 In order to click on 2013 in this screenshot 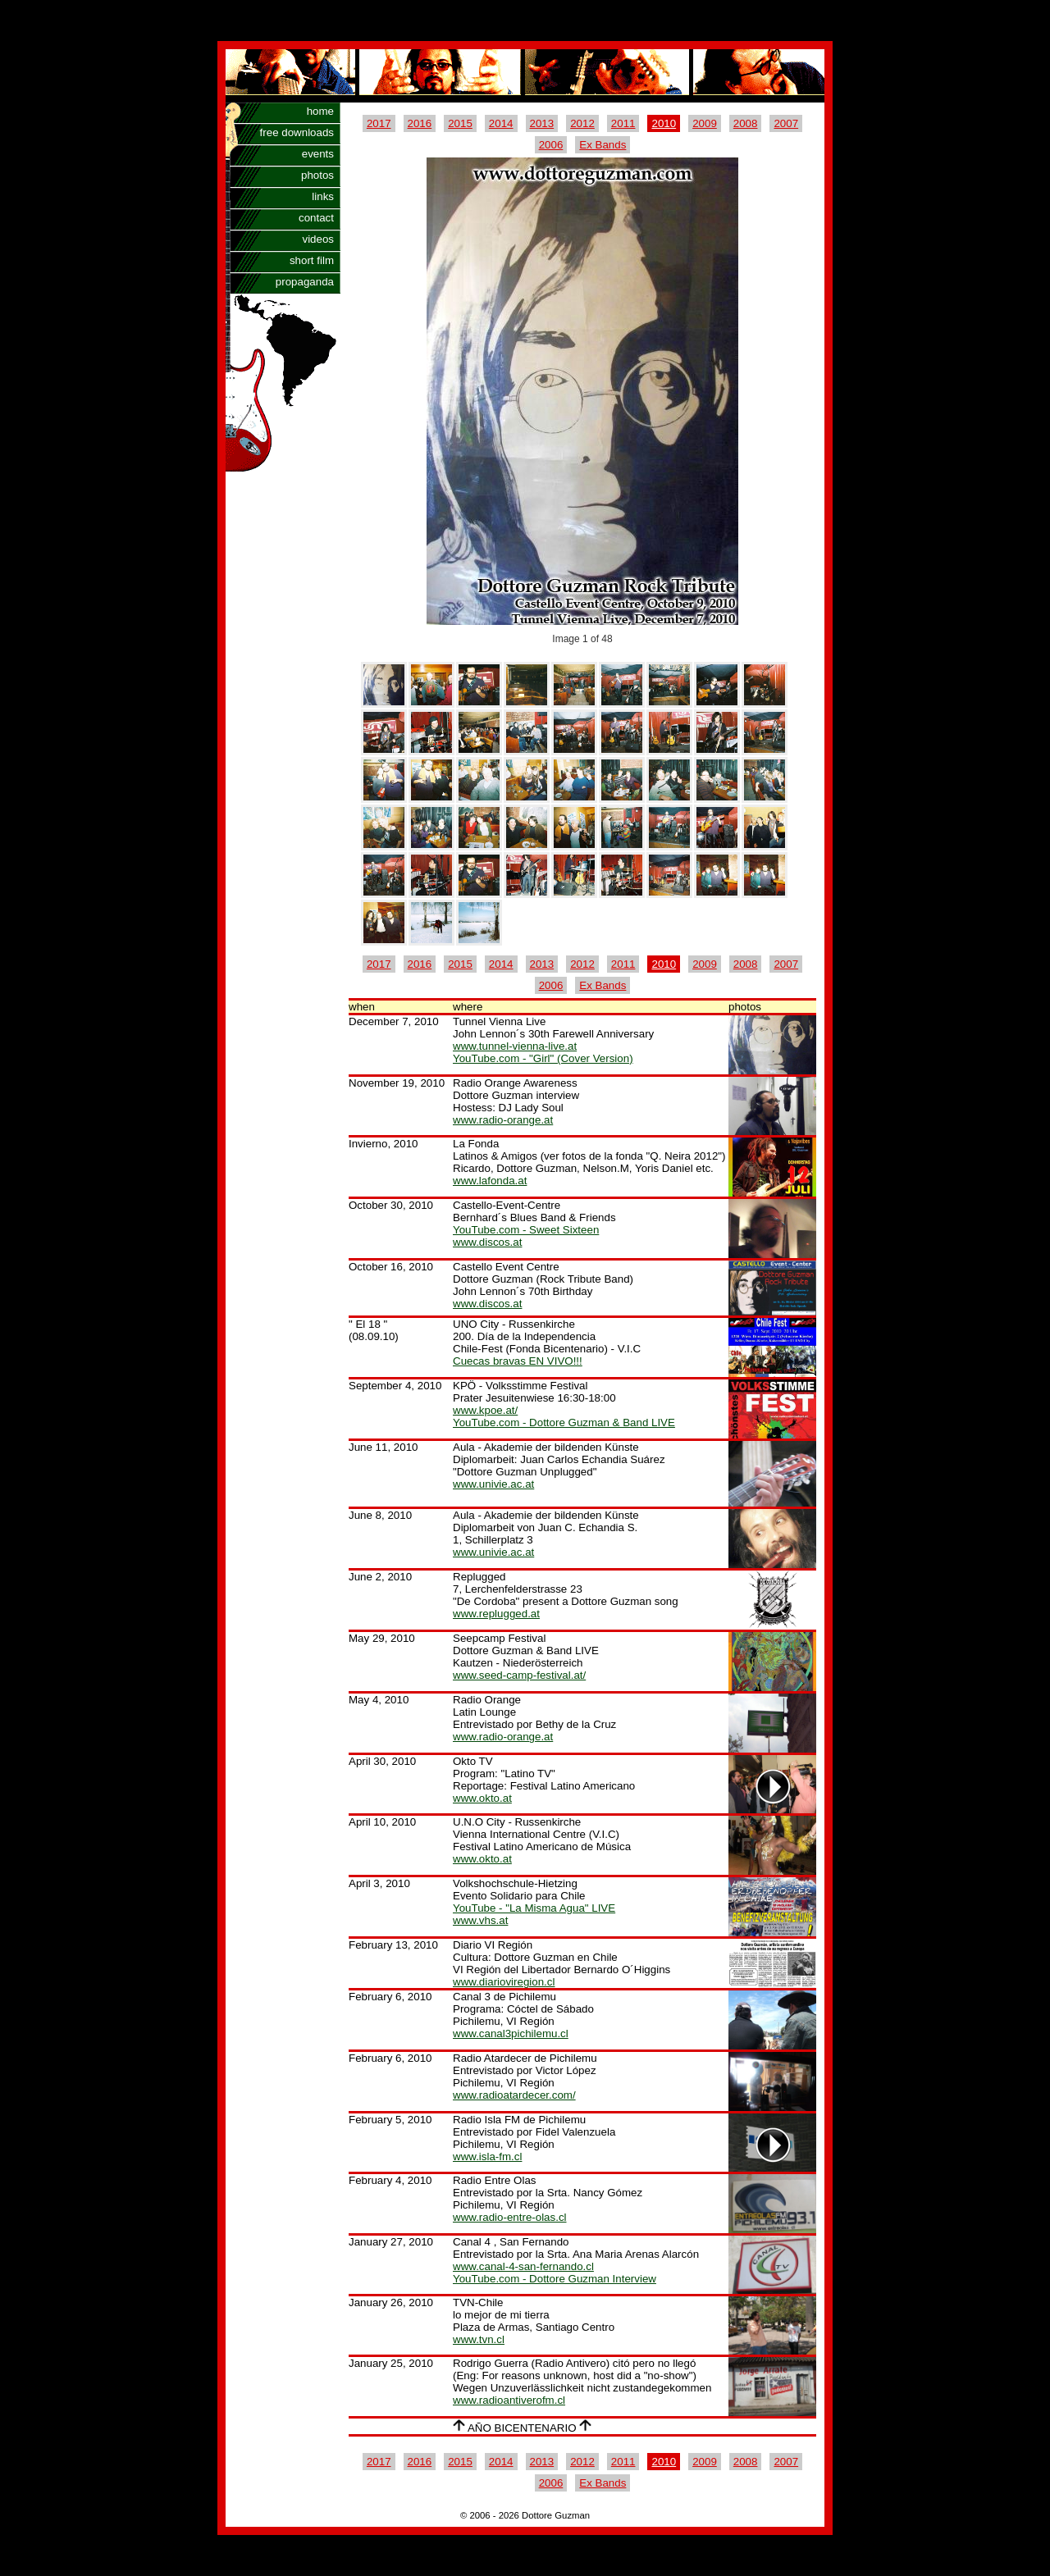, I will do `click(542, 123)`.